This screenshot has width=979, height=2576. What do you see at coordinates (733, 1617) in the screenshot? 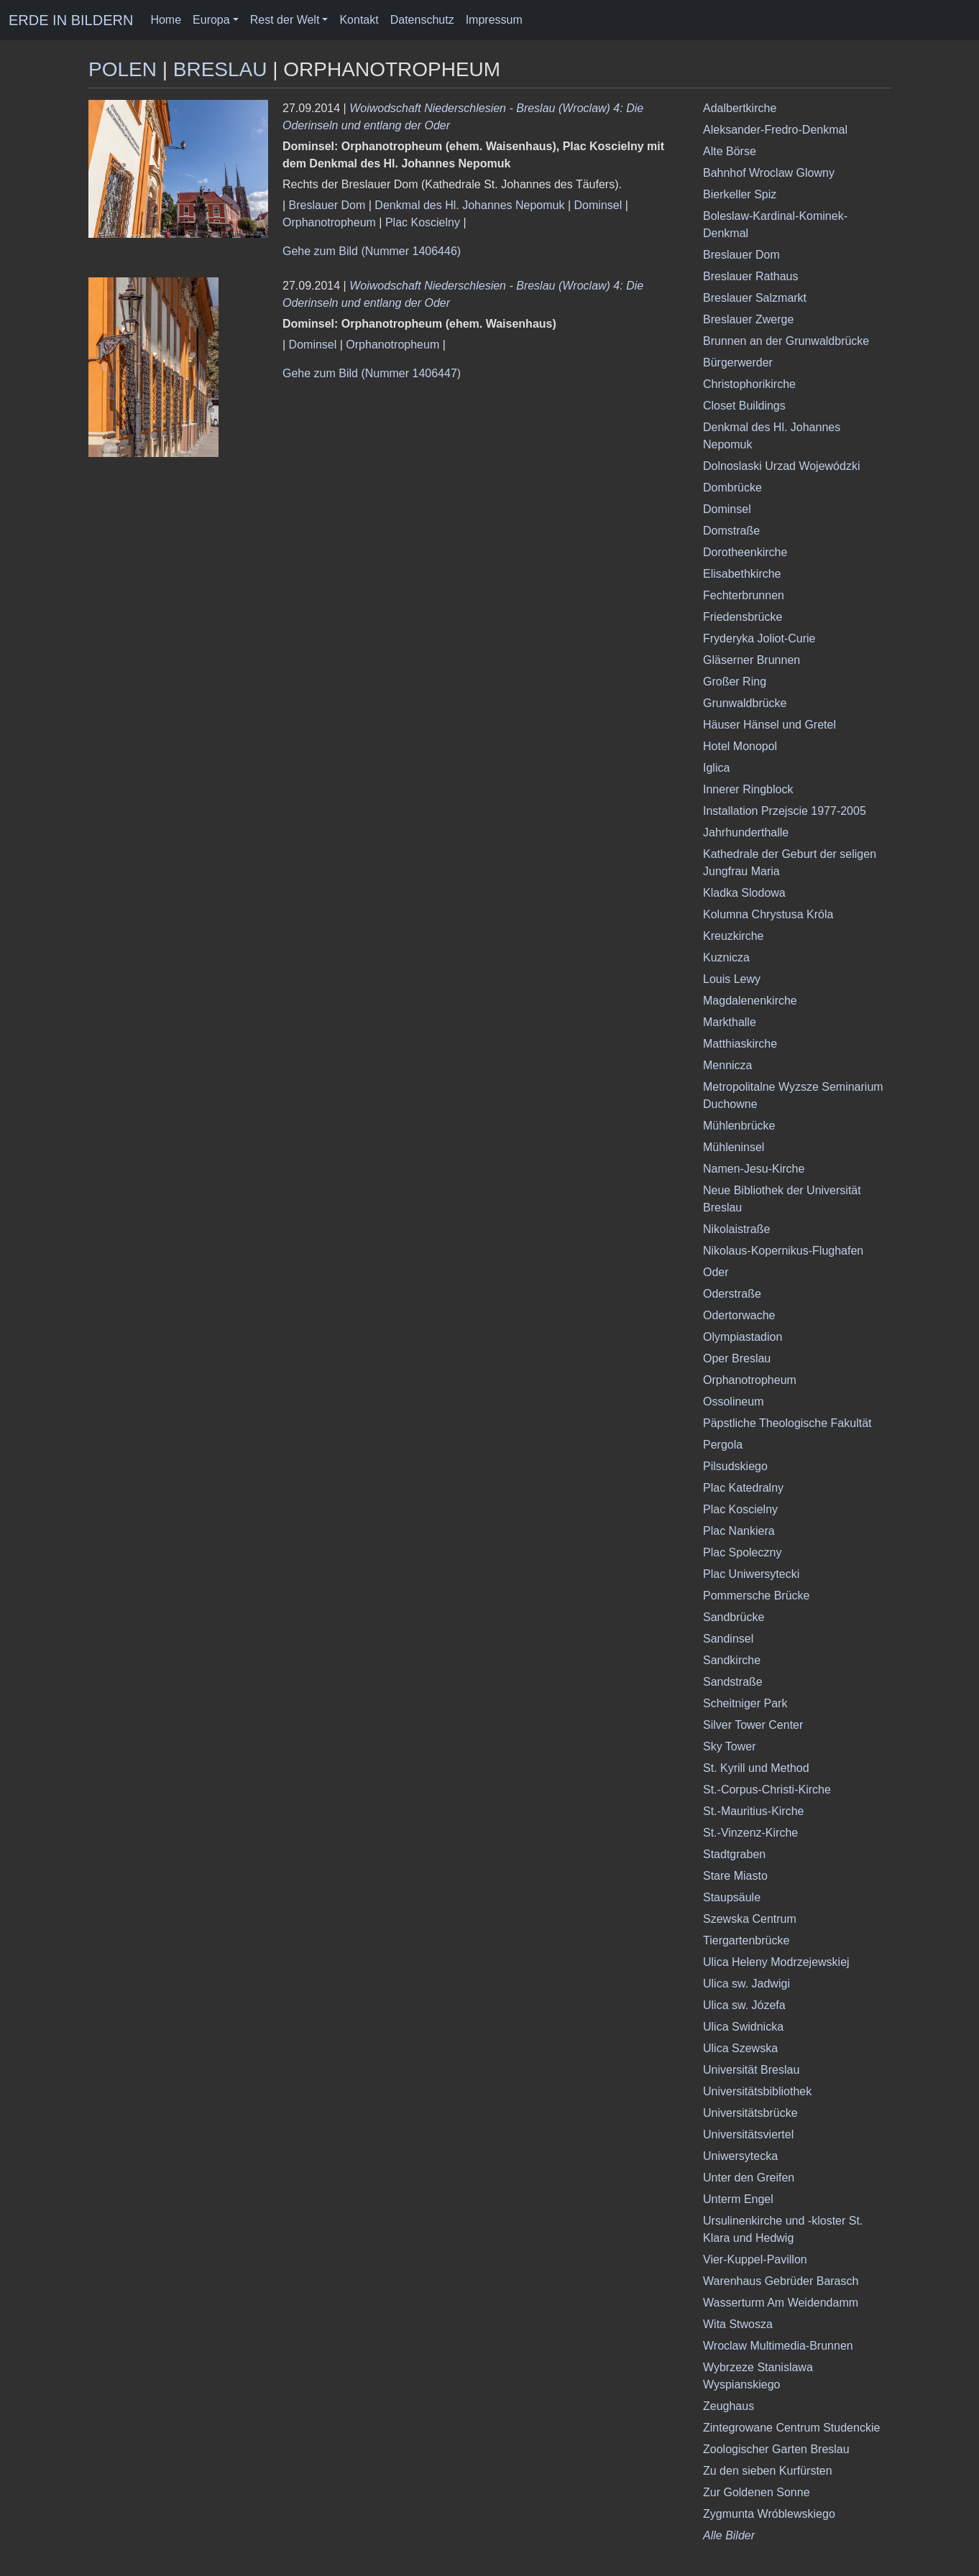
I see `Sandbrücke` at bounding box center [733, 1617].